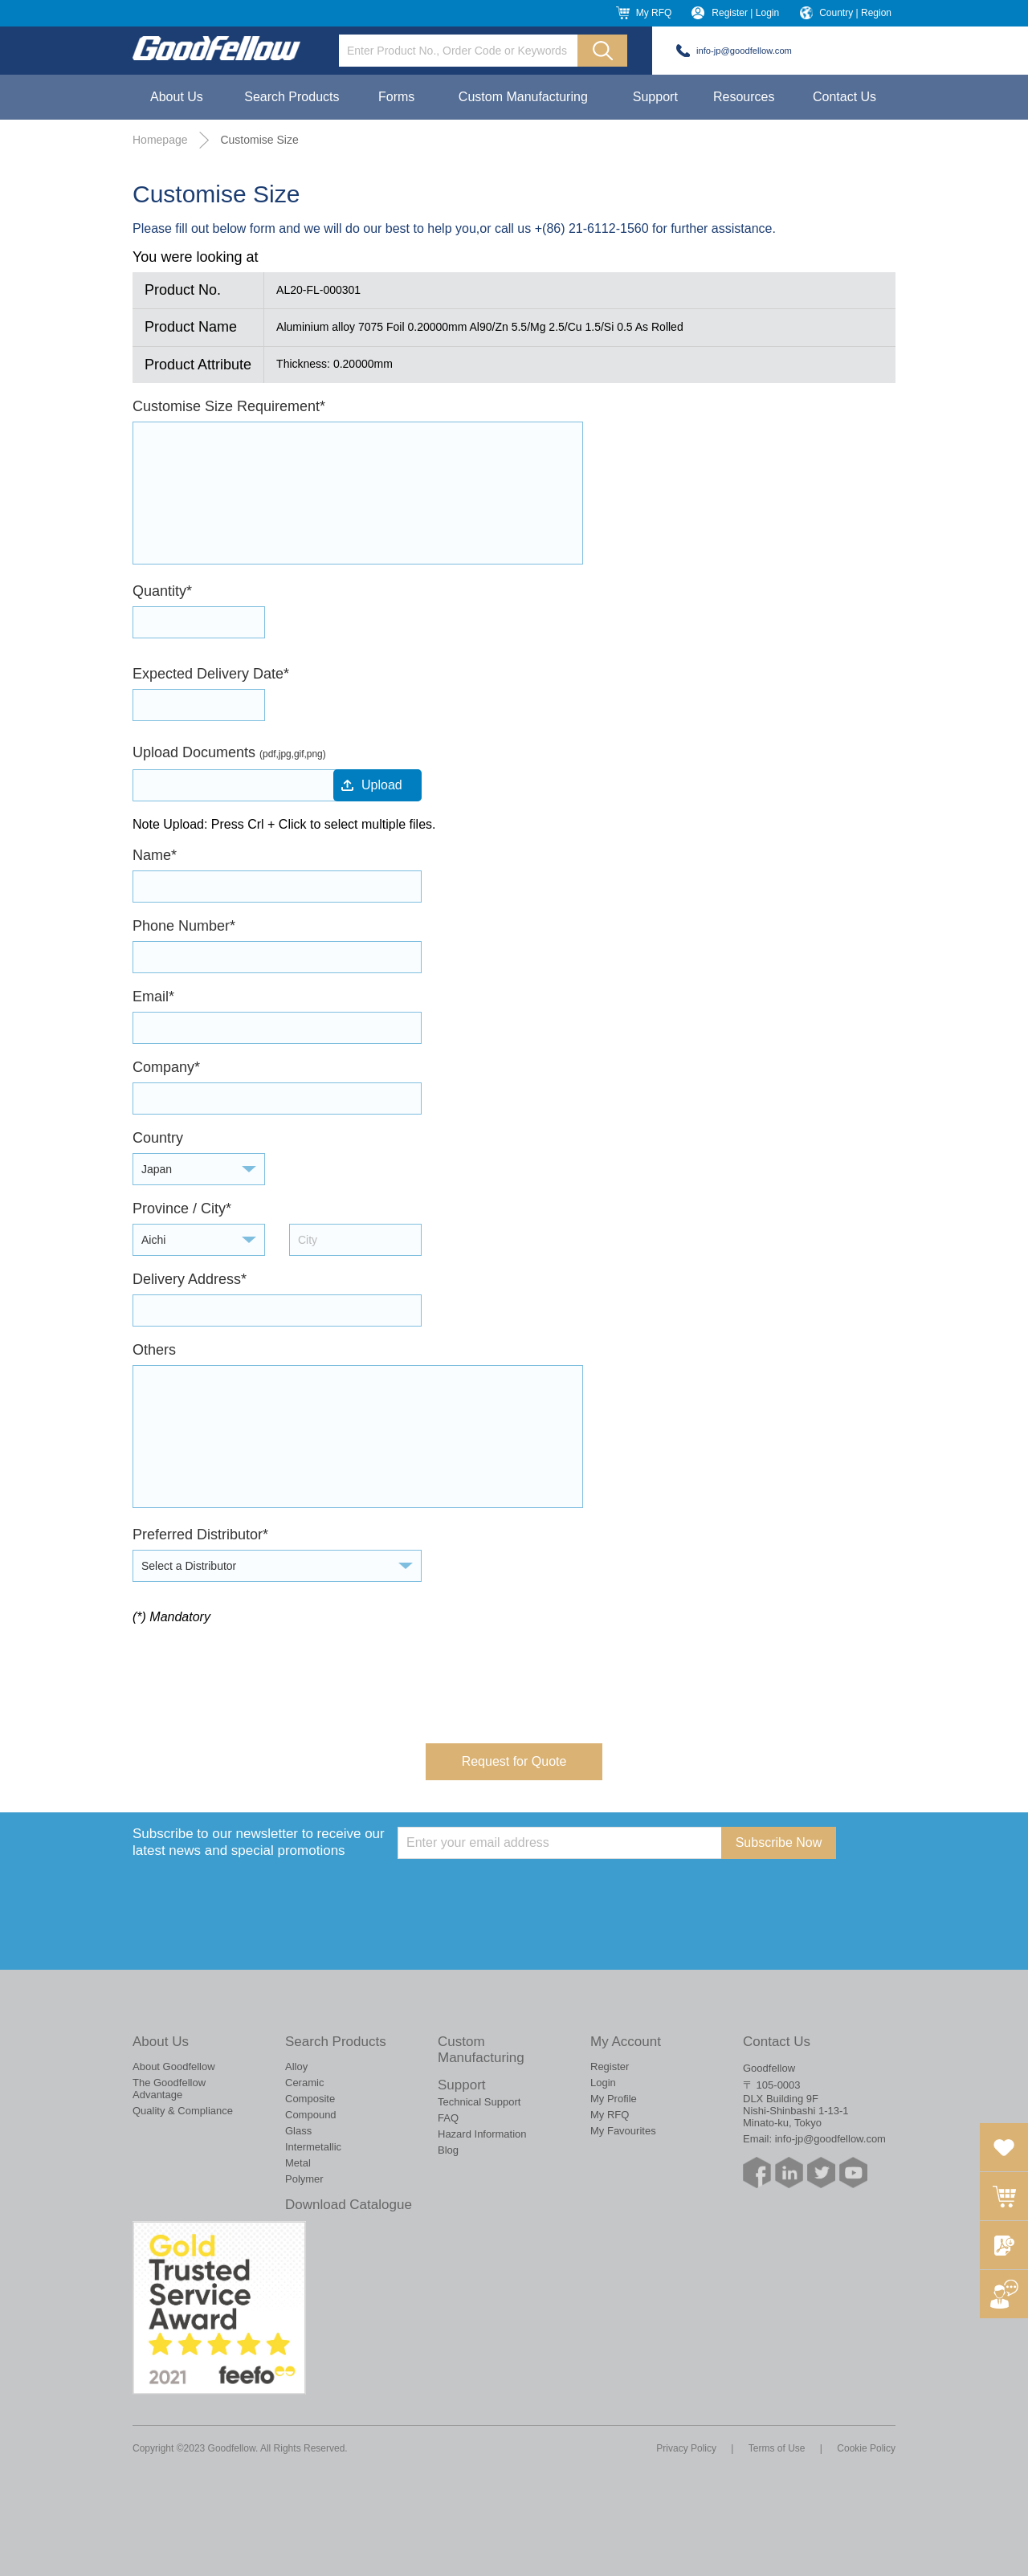 This screenshot has height=2576, width=1028. Describe the element at coordinates (304, 2179) in the screenshot. I see `Polymer` at that location.